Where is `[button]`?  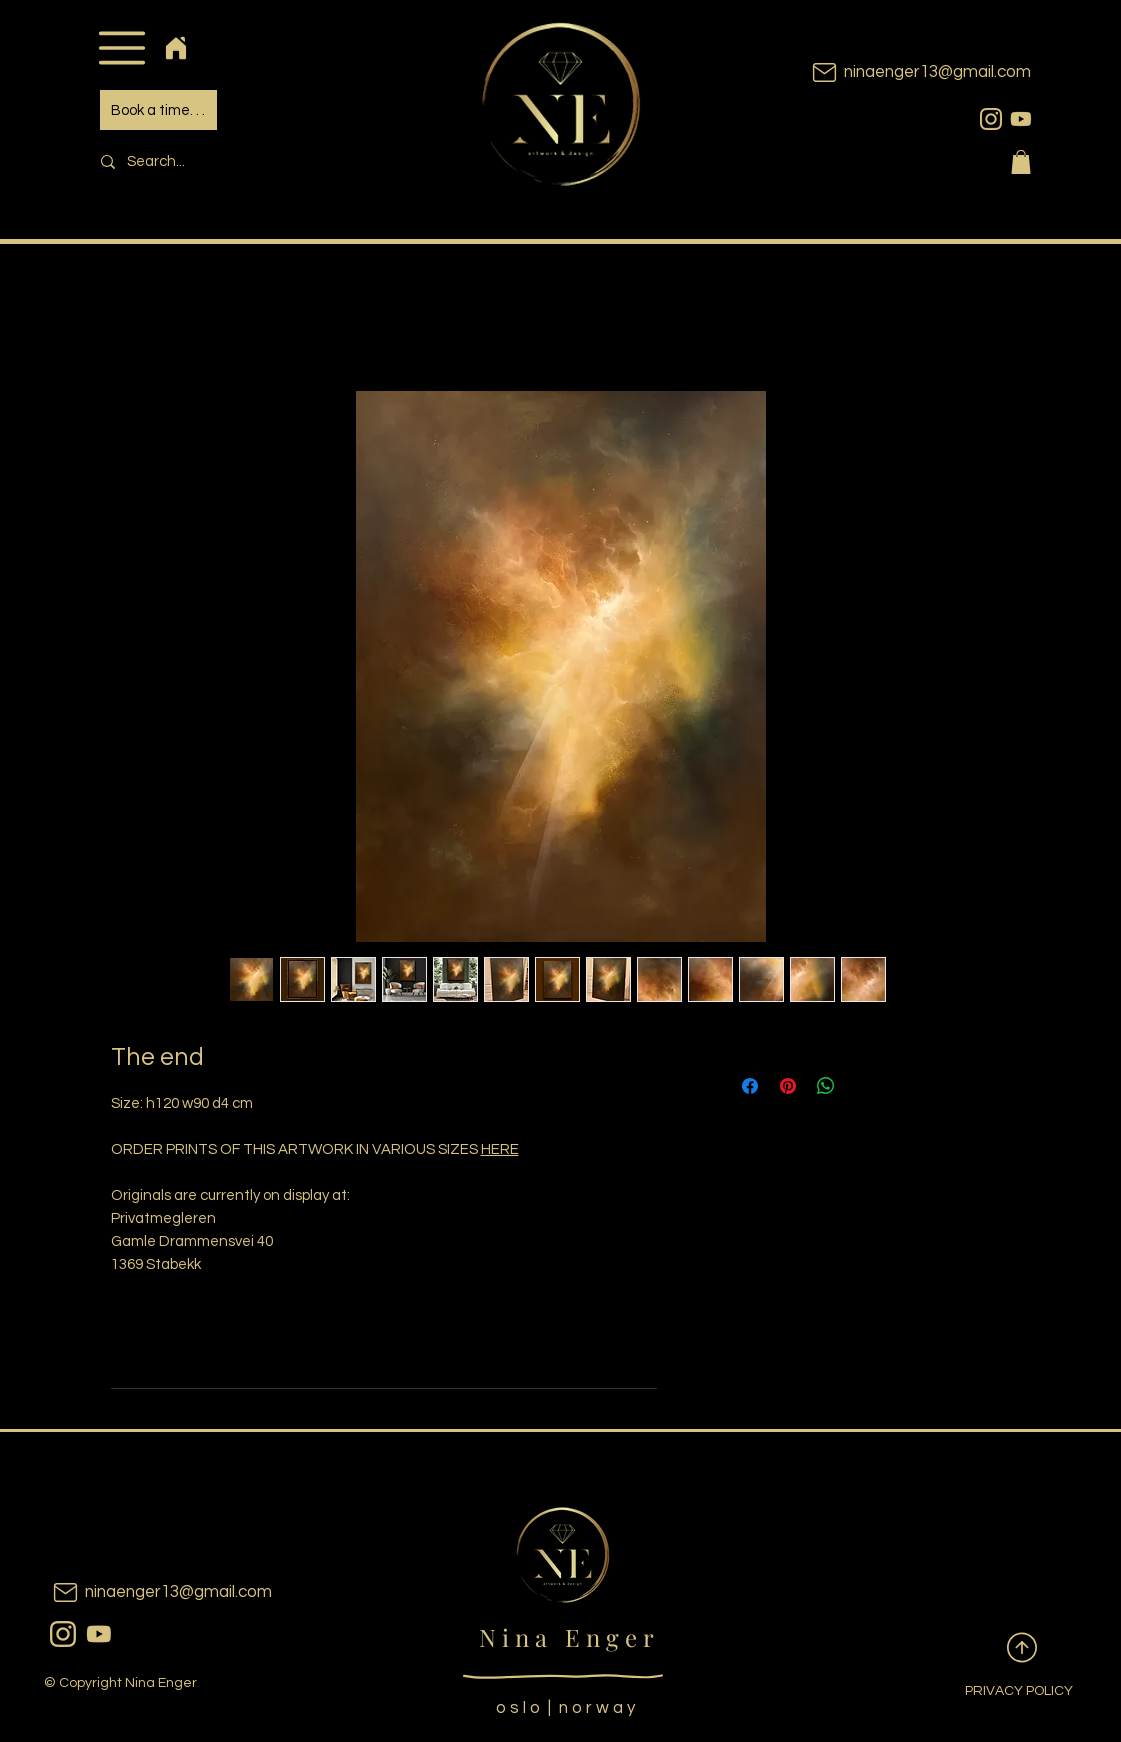
[button] is located at coordinates (122, 47).